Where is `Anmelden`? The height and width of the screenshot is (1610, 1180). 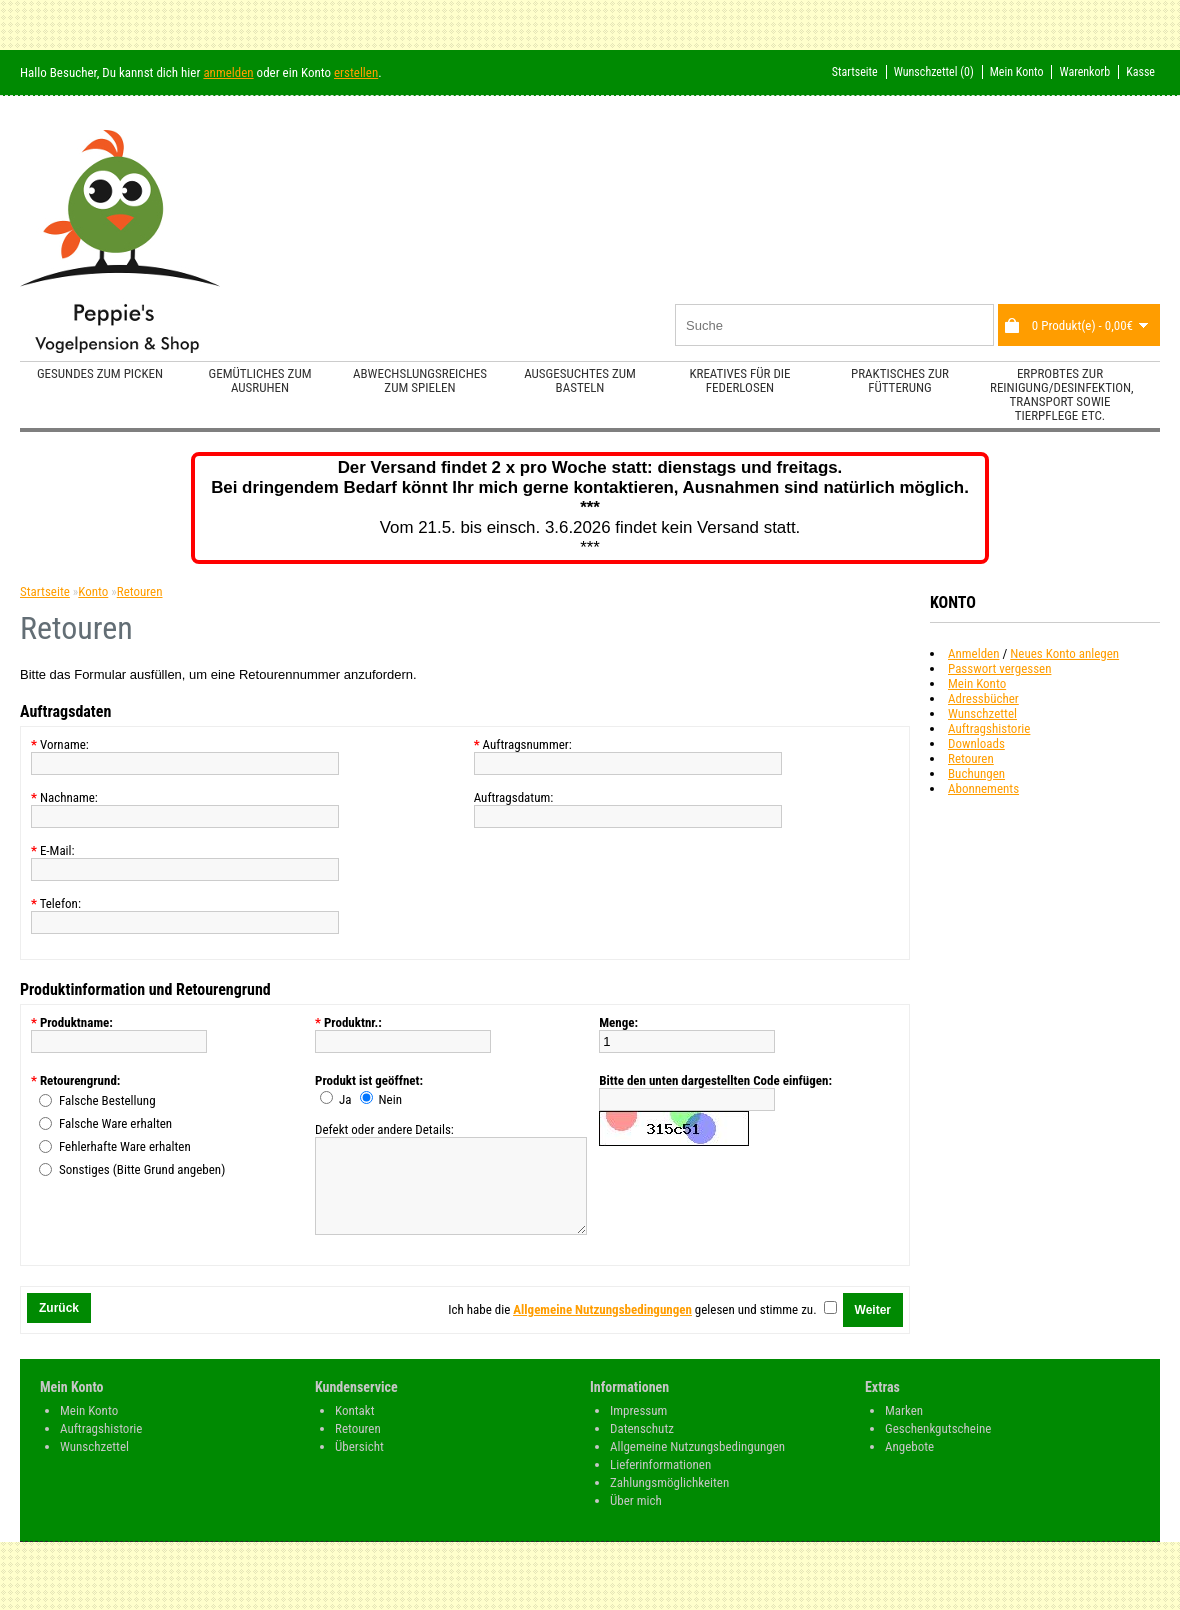 Anmelden is located at coordinates (974, 653).